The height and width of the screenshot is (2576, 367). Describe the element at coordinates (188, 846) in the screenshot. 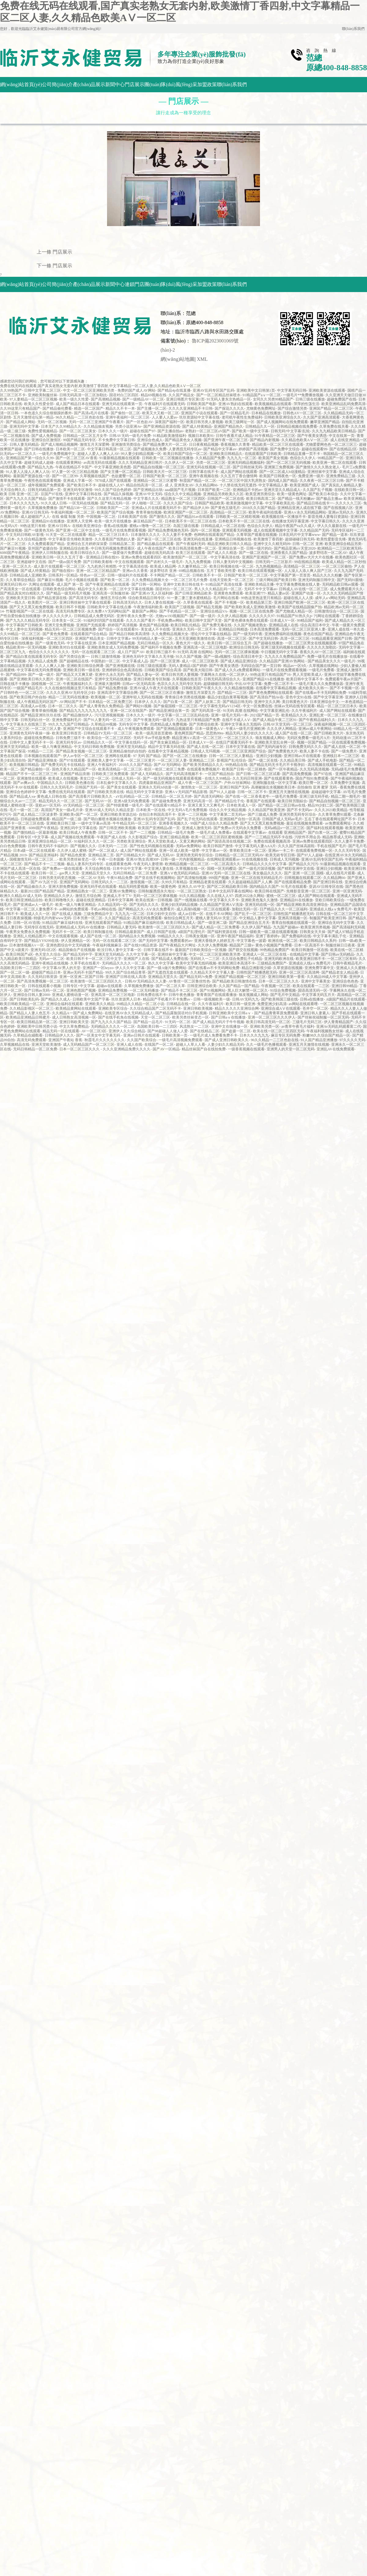

I see `无码av免费网站` at that location.